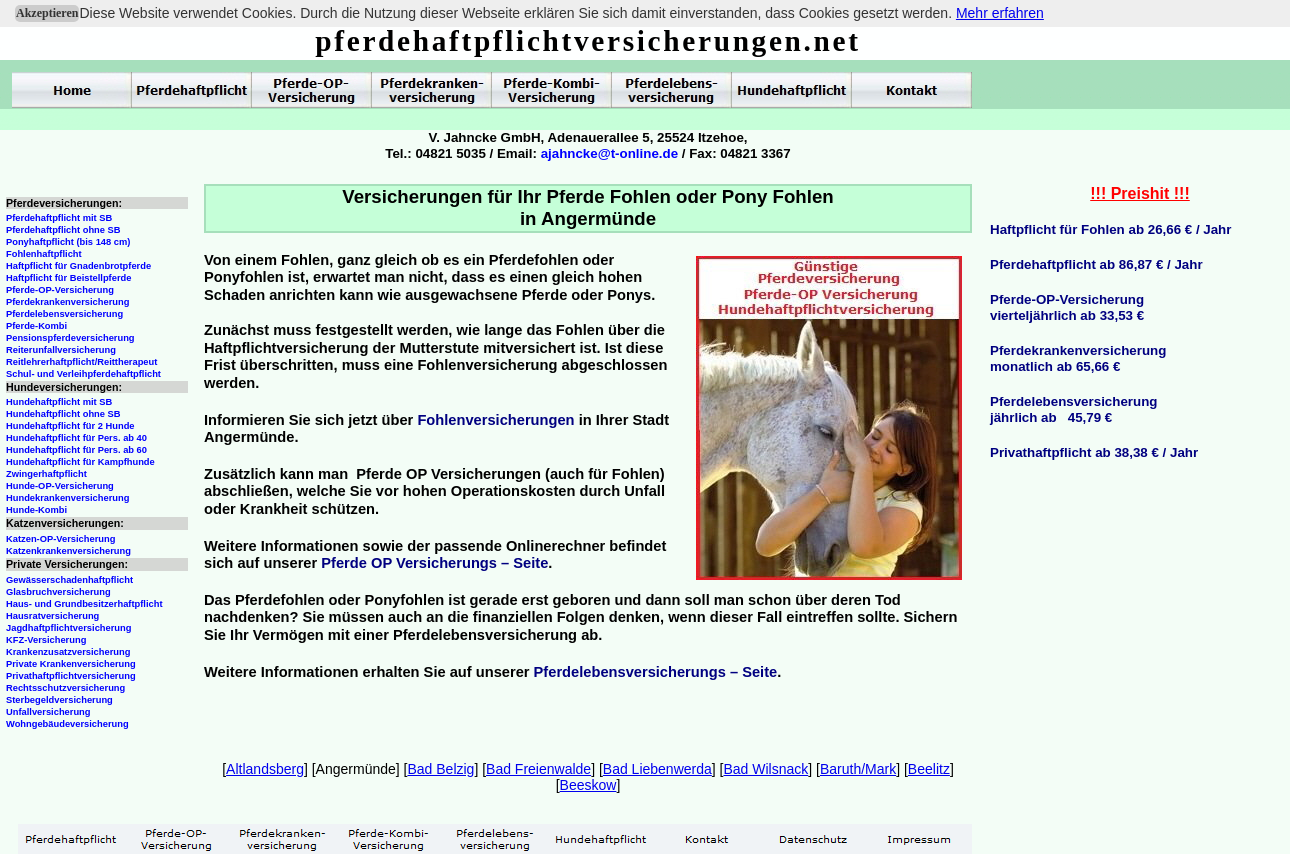 Image resolution: width=1290 pixels, height=854 pixels. I want to click on Hundehaftpflicht ohne SB, so click(63, 414).